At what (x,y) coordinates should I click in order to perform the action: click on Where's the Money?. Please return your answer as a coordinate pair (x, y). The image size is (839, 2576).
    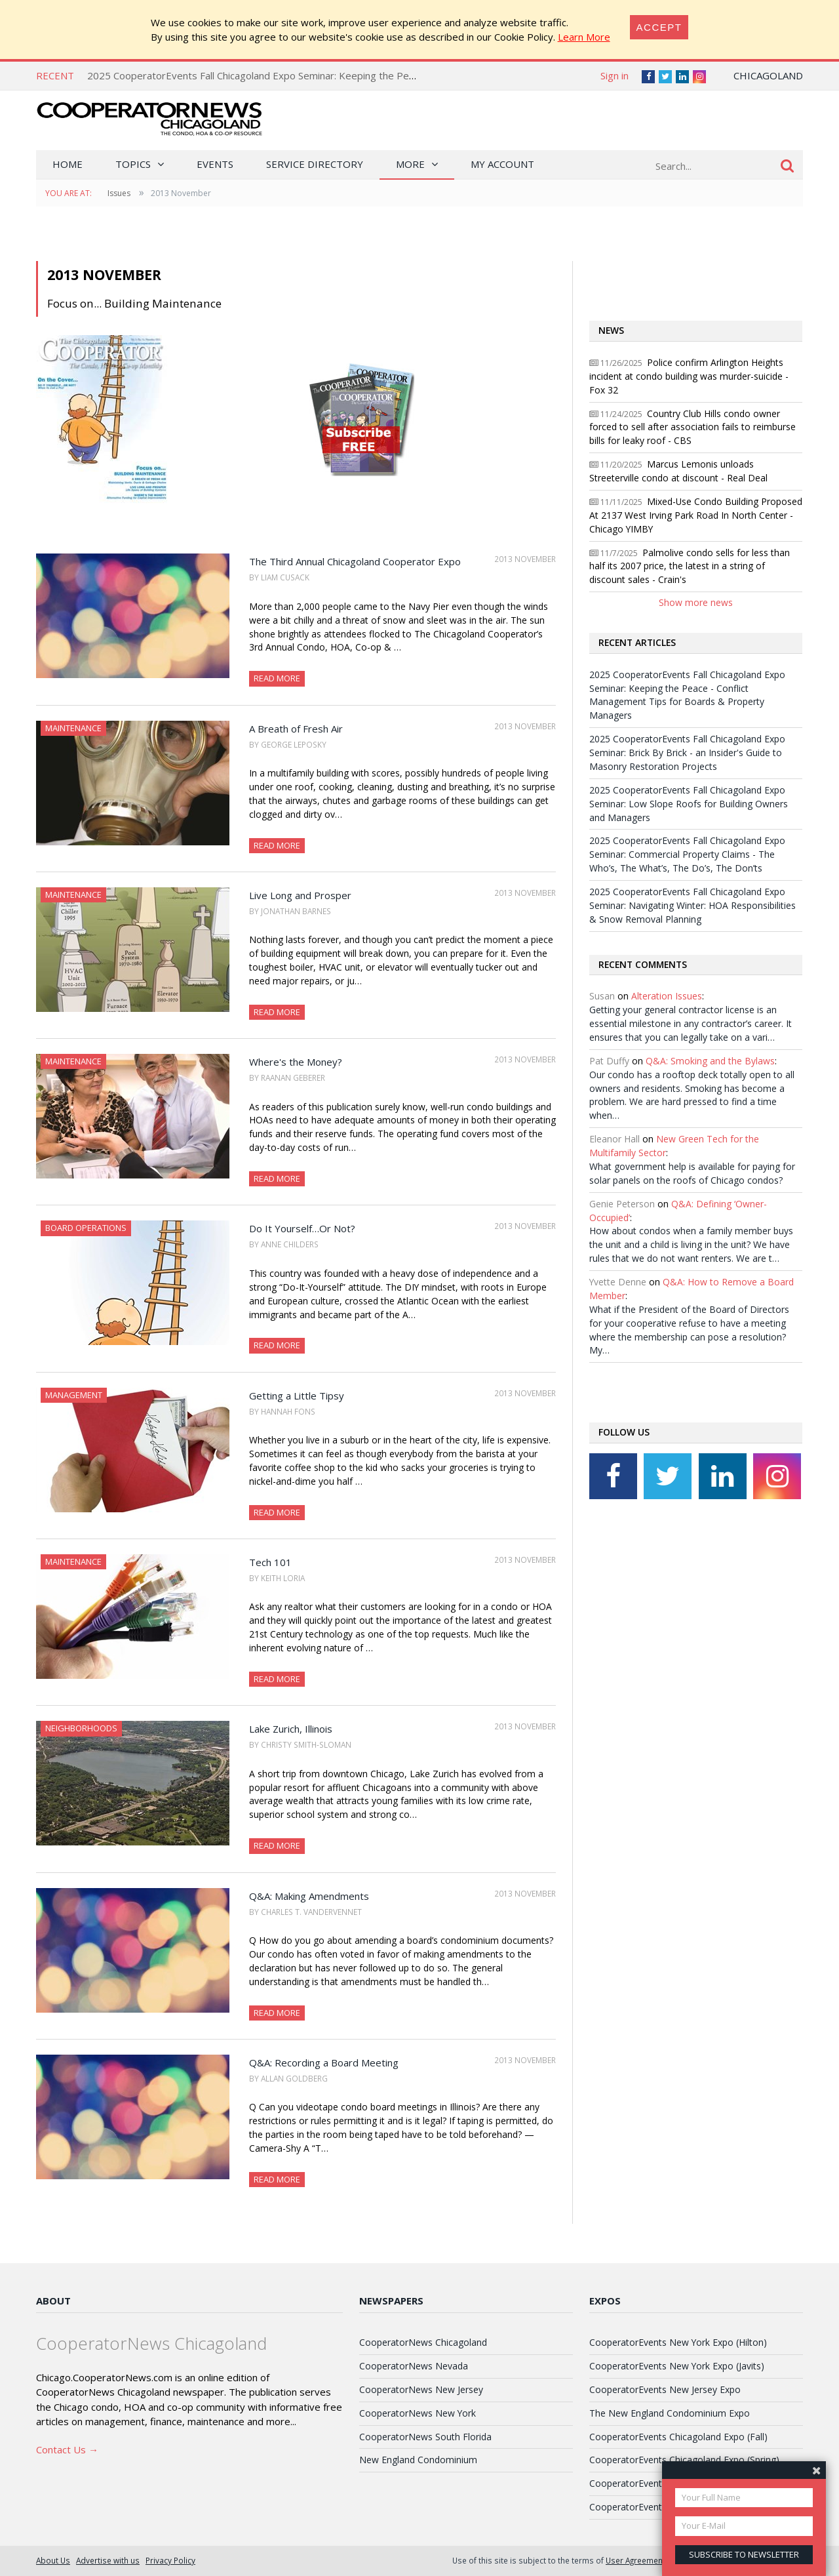
    Looking at the image, I should click on (295, 1061).